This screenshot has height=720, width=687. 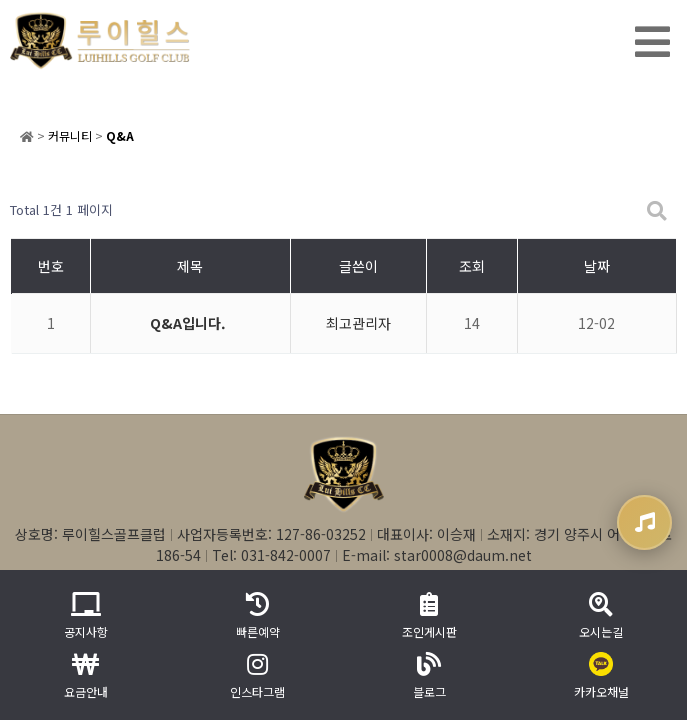 I want to click on 카카오채널, so click(x=601, y=676).